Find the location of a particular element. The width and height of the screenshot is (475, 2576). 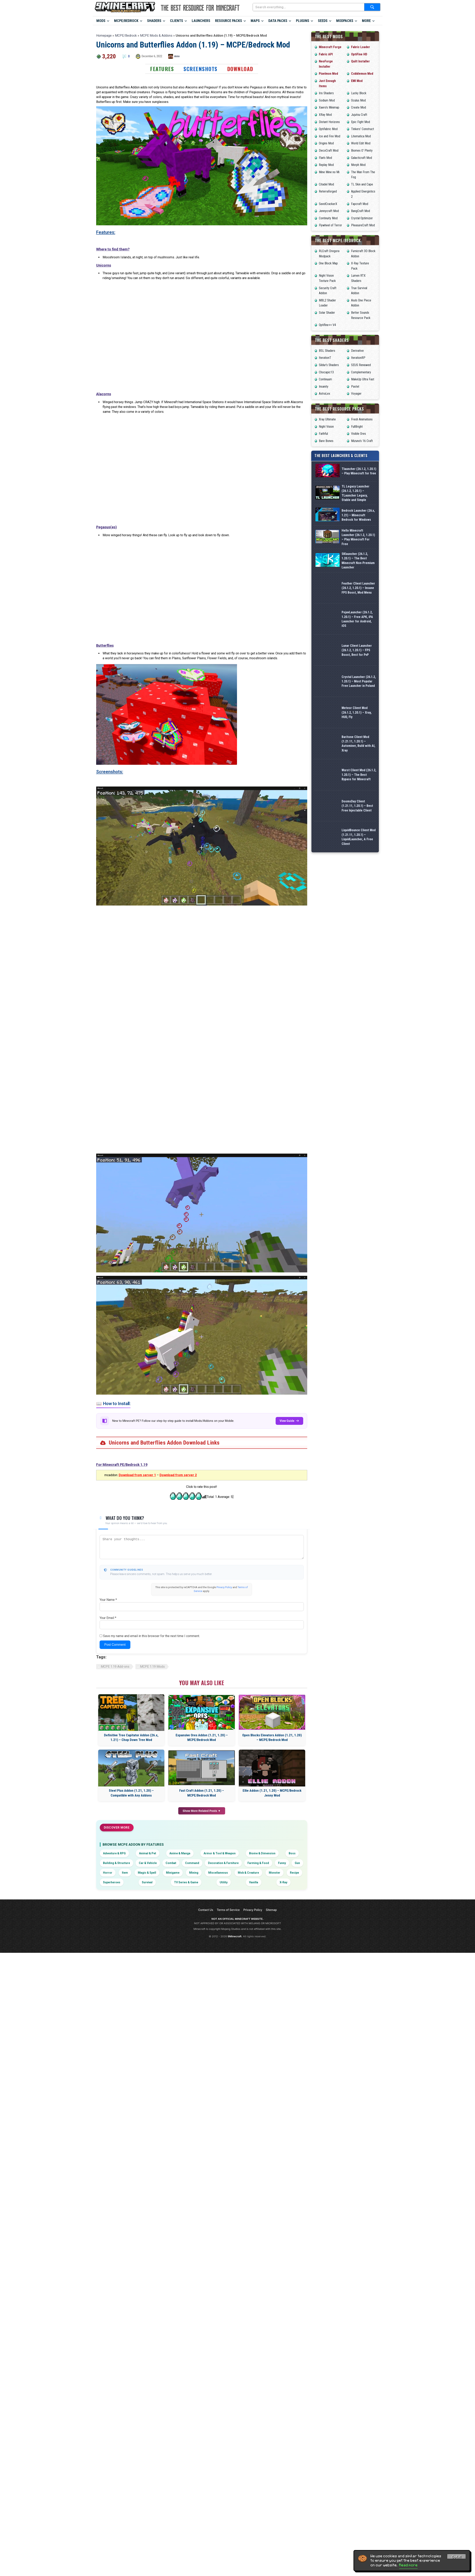

More is located at coordinates (366, 21).